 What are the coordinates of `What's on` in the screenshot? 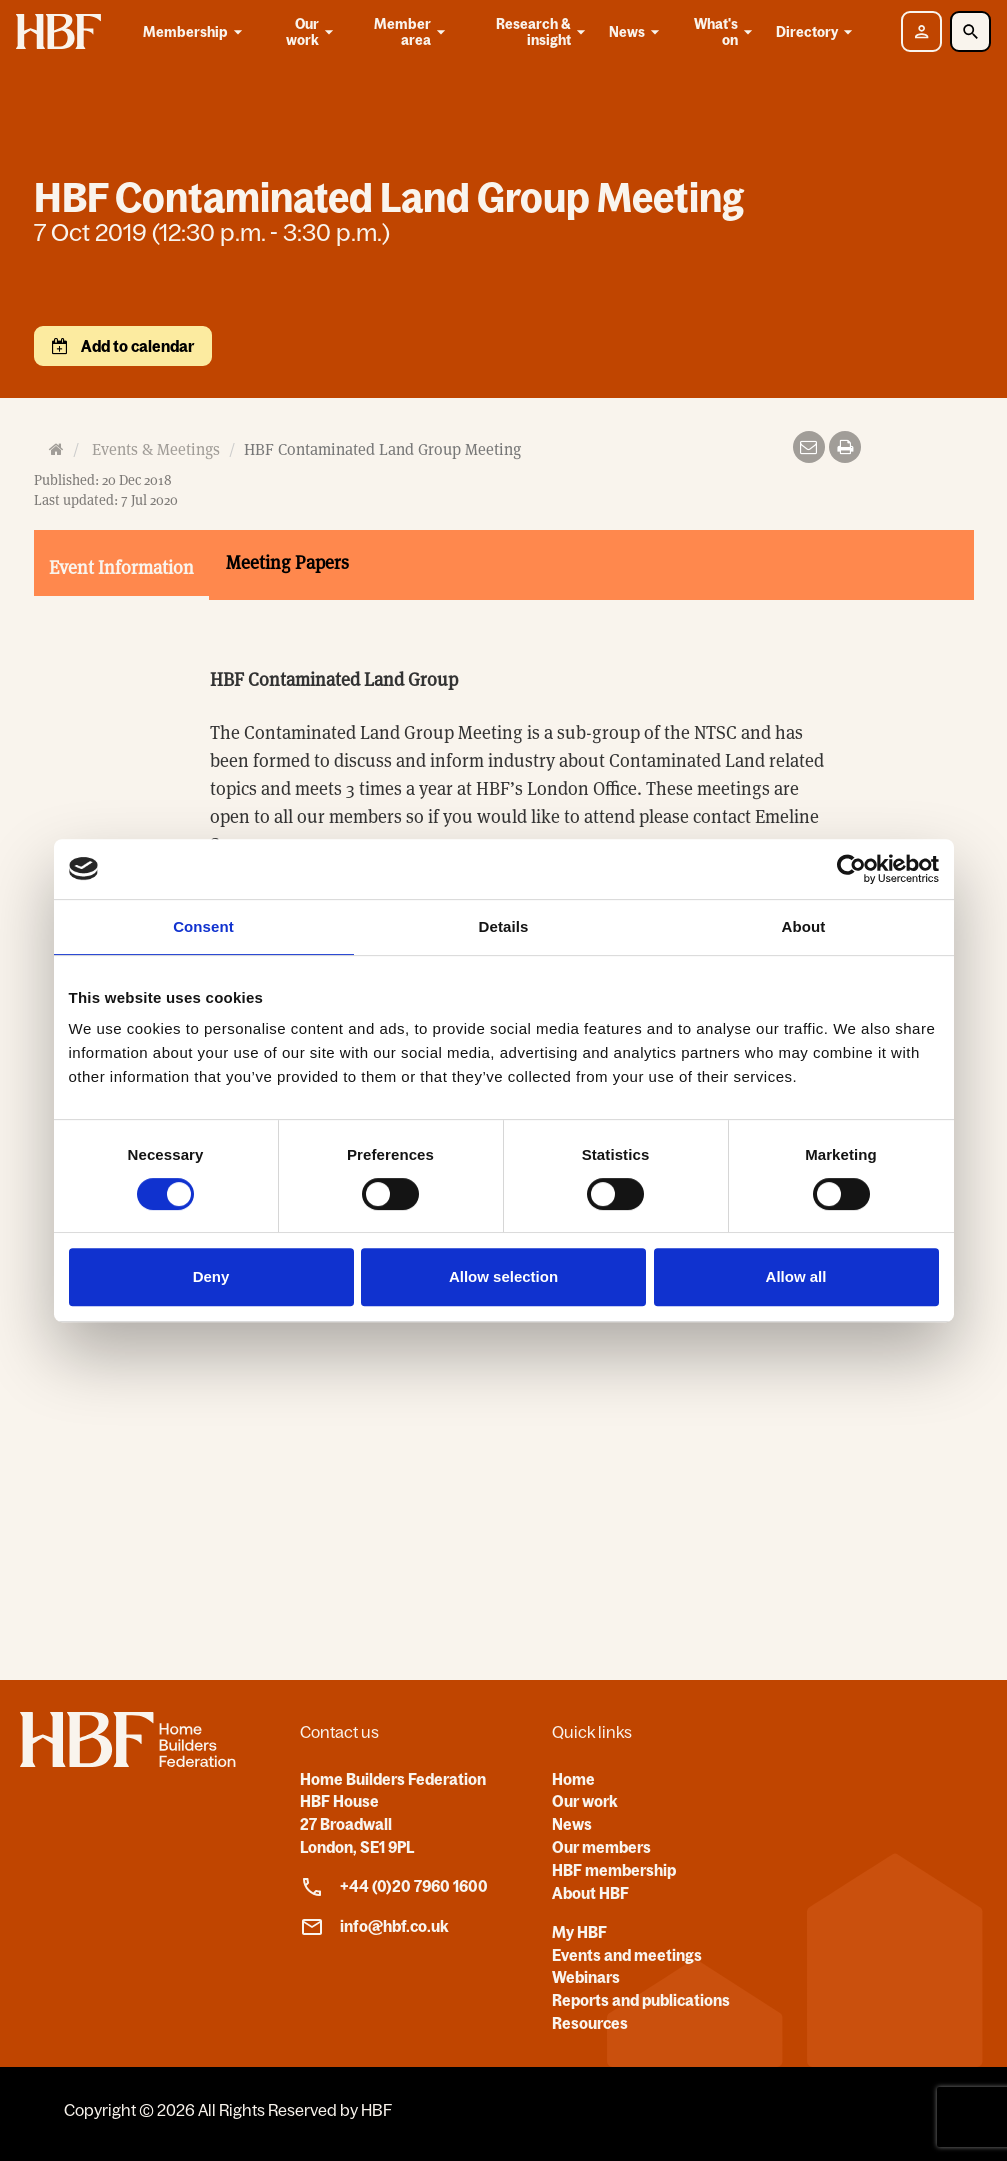 It's located at (724, 32).